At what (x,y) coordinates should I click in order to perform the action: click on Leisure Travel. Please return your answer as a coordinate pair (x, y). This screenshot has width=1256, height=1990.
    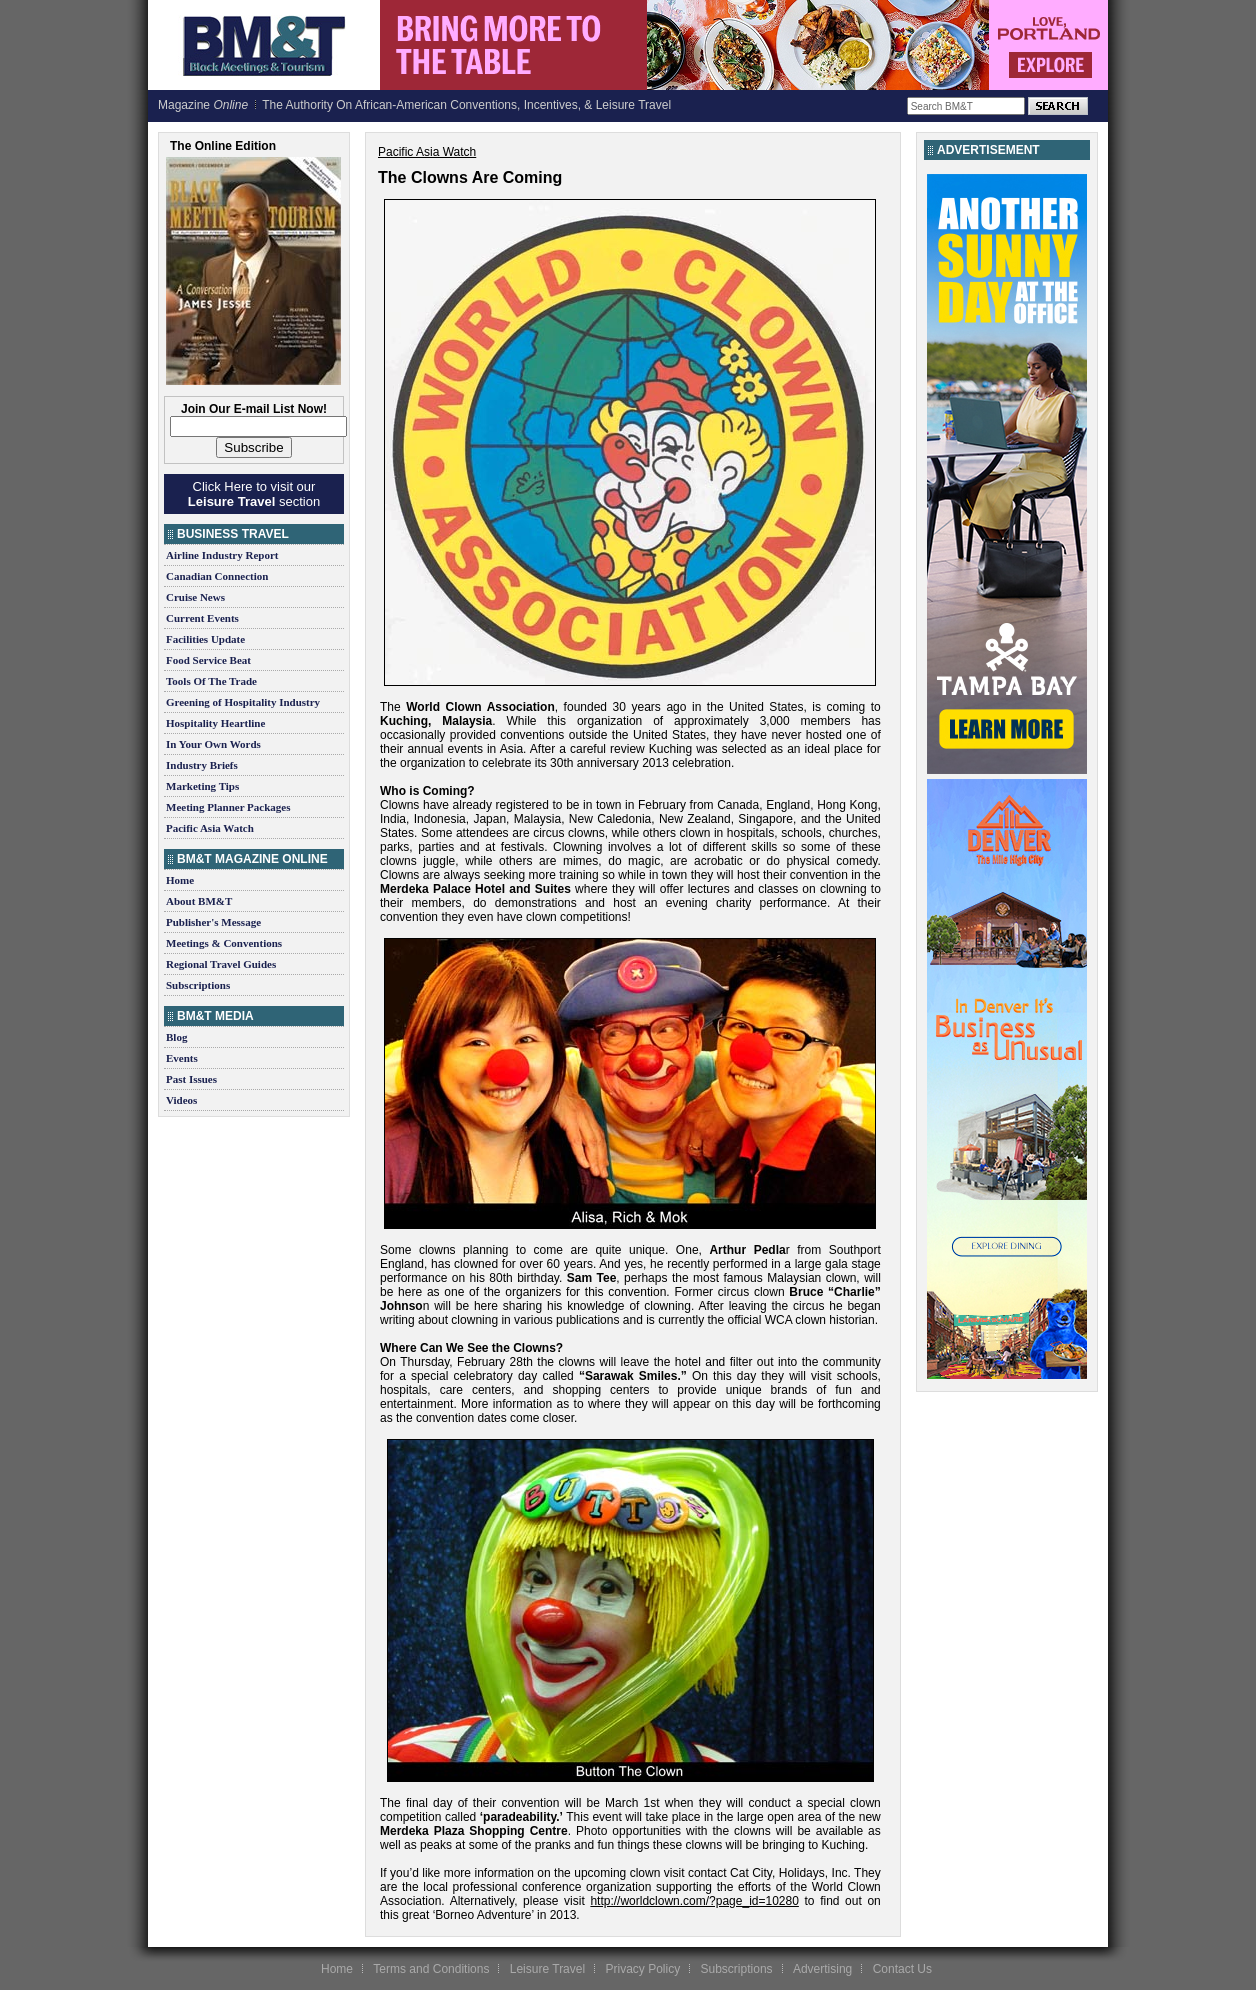
    Looking at the image, I should click on (547, 1969).